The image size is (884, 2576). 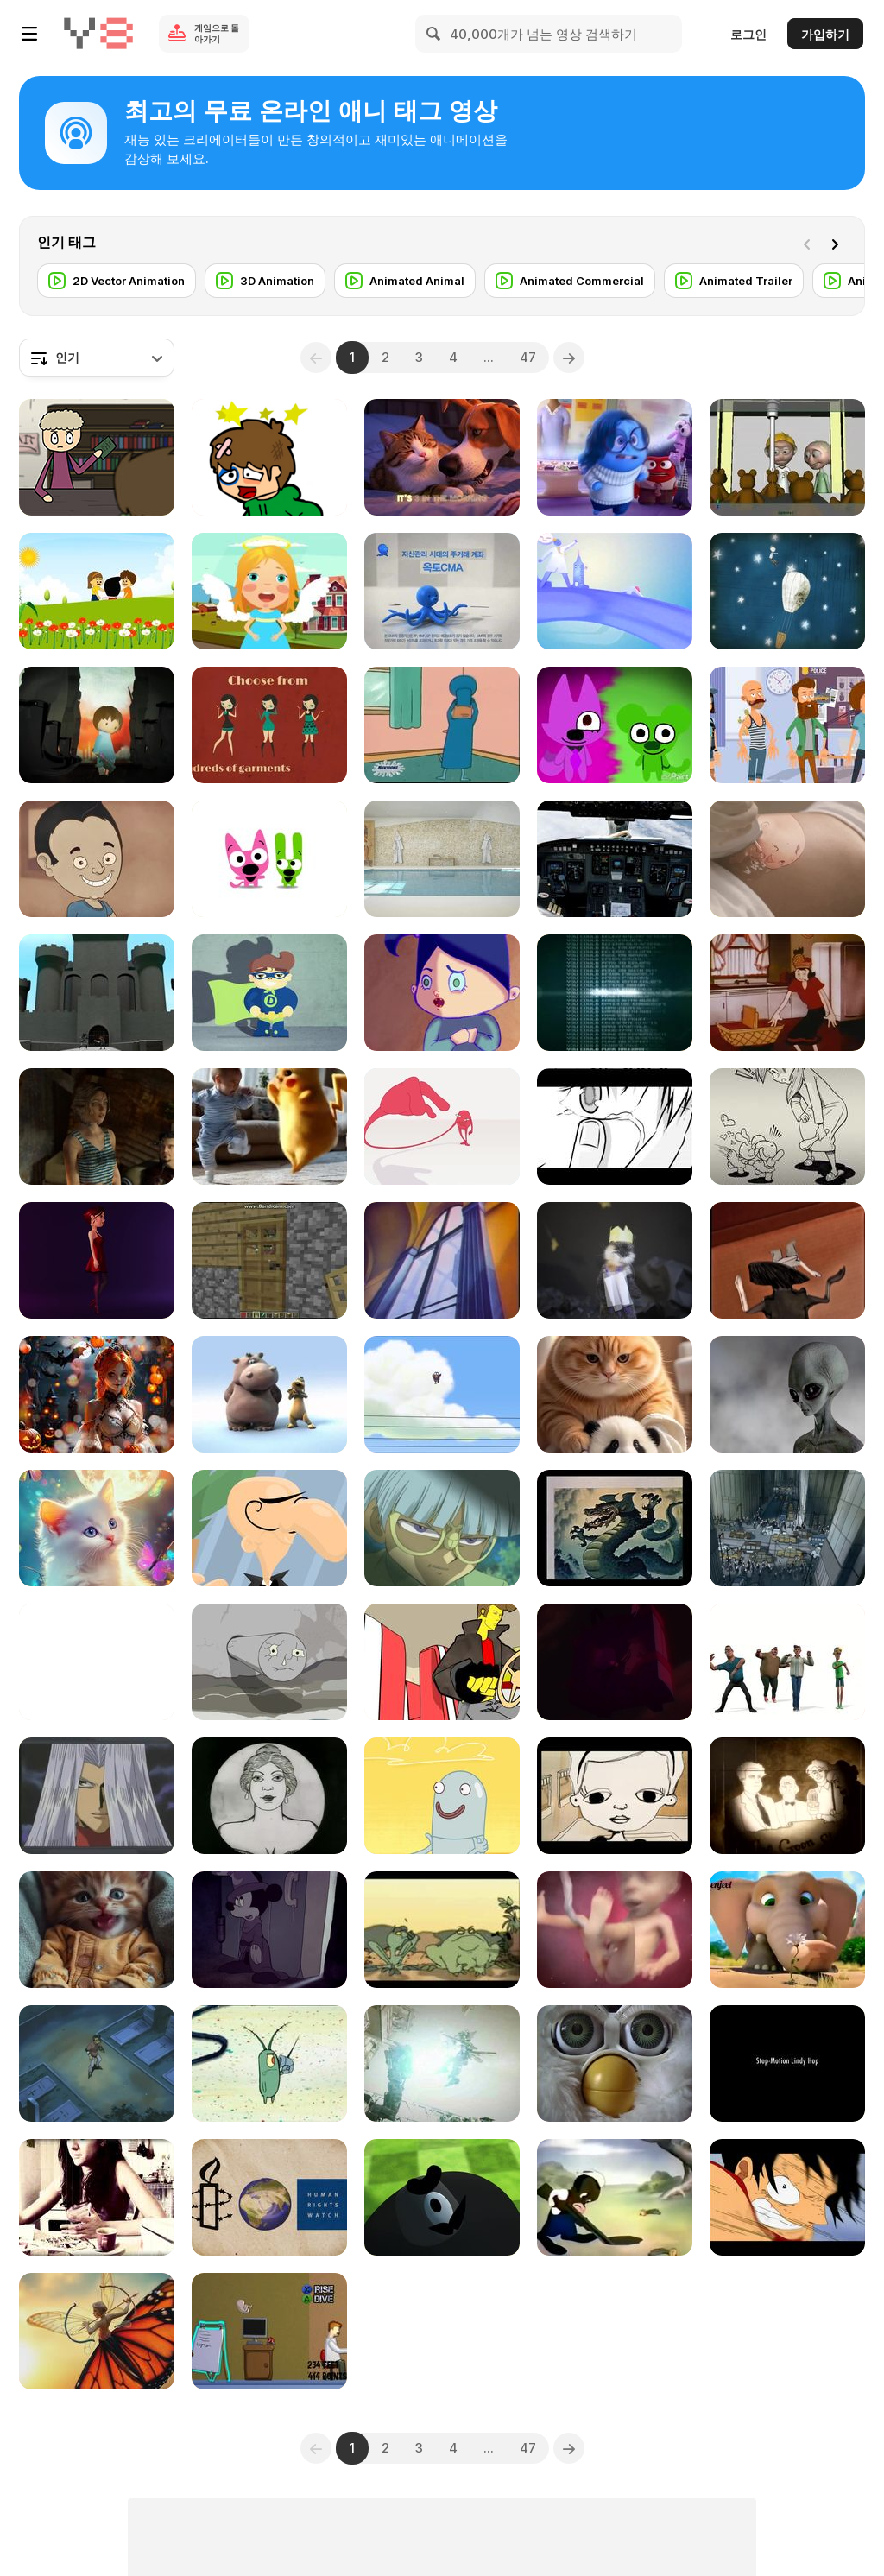 What do you see at coordinates (269, 1394) in the screenshot?
I see `[The Lion Sleeps Tonight (Animation)]` at bounding box center [269, 1394].